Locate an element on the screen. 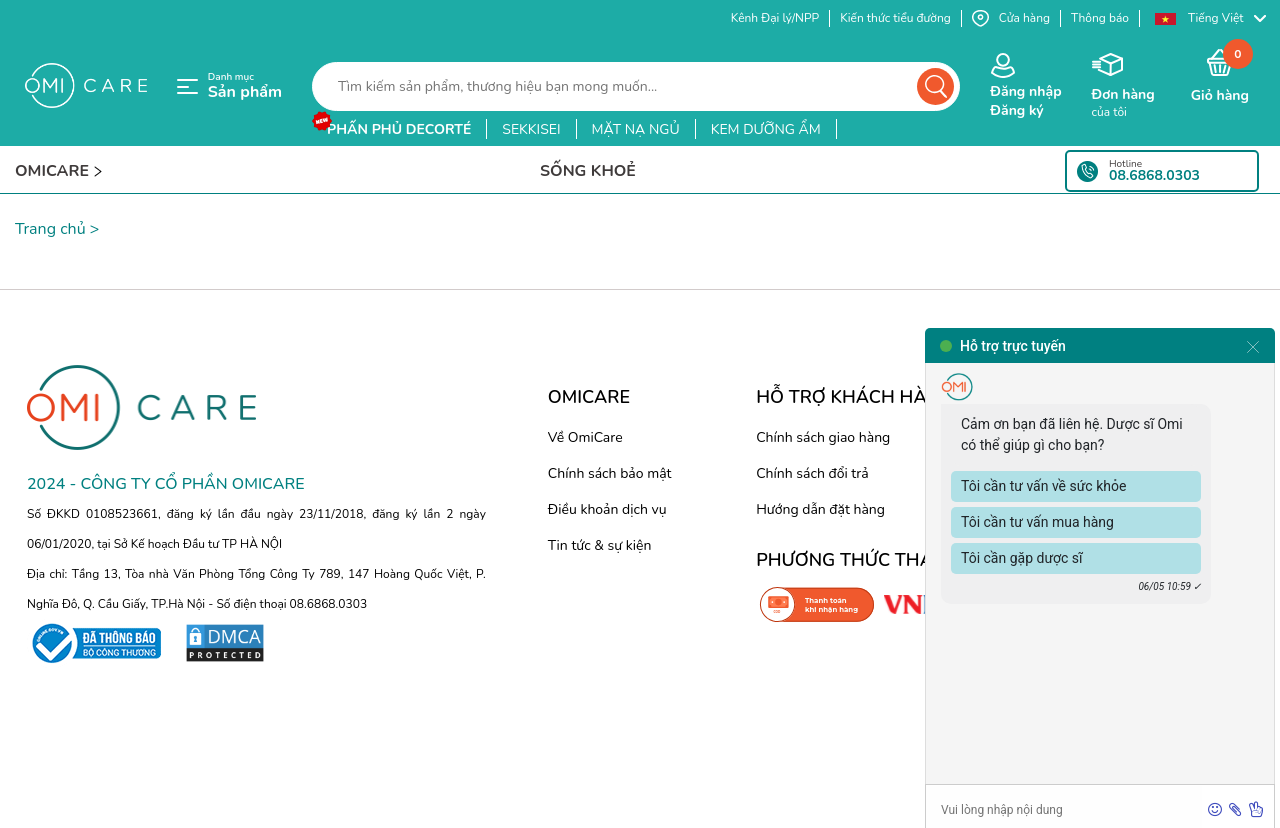 This screenshot has width=1280, height=828. [button] is located at coordinates (1210, 18).